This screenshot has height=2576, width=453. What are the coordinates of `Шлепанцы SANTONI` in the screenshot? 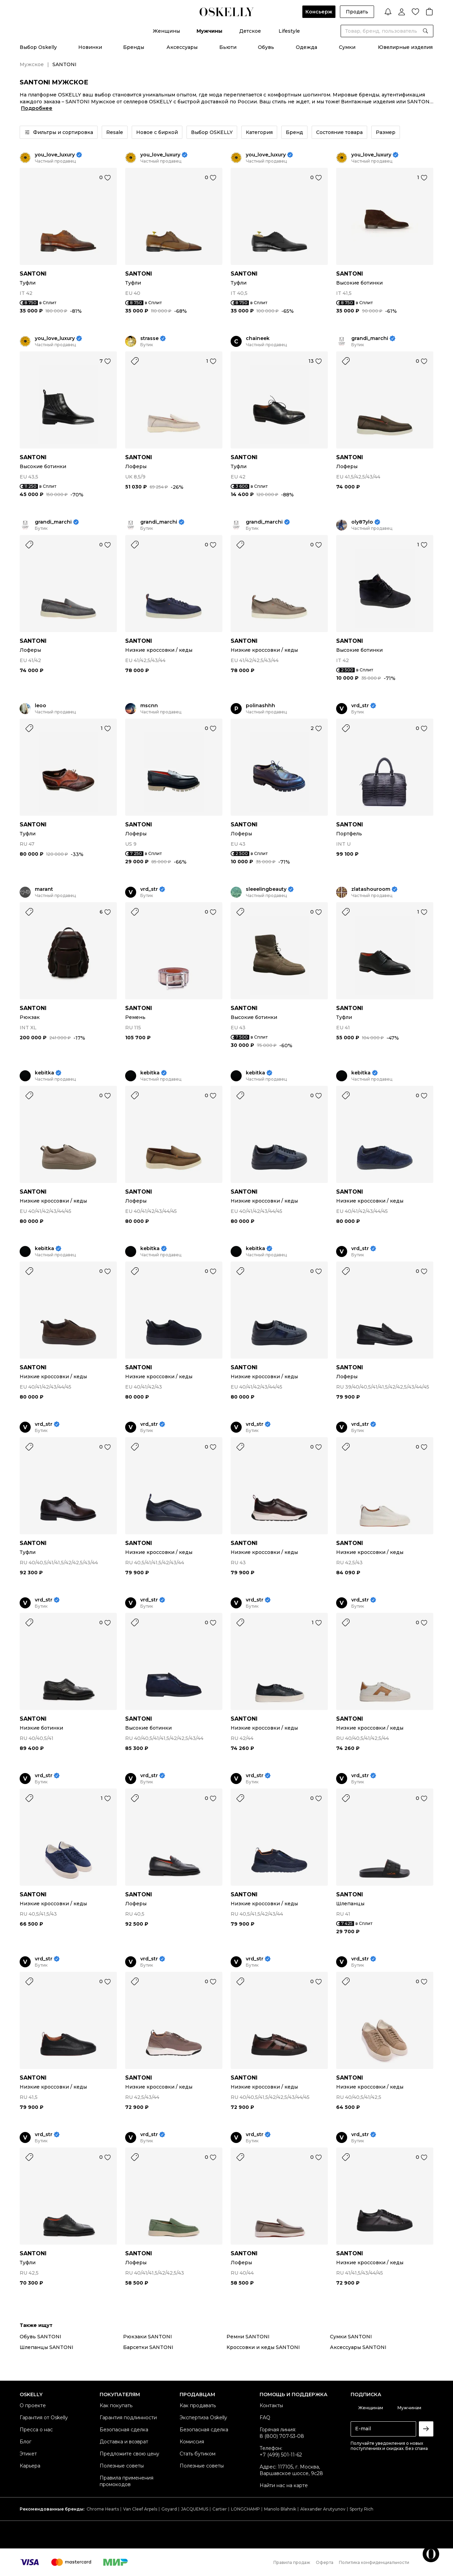 It's located at (46, 2347).